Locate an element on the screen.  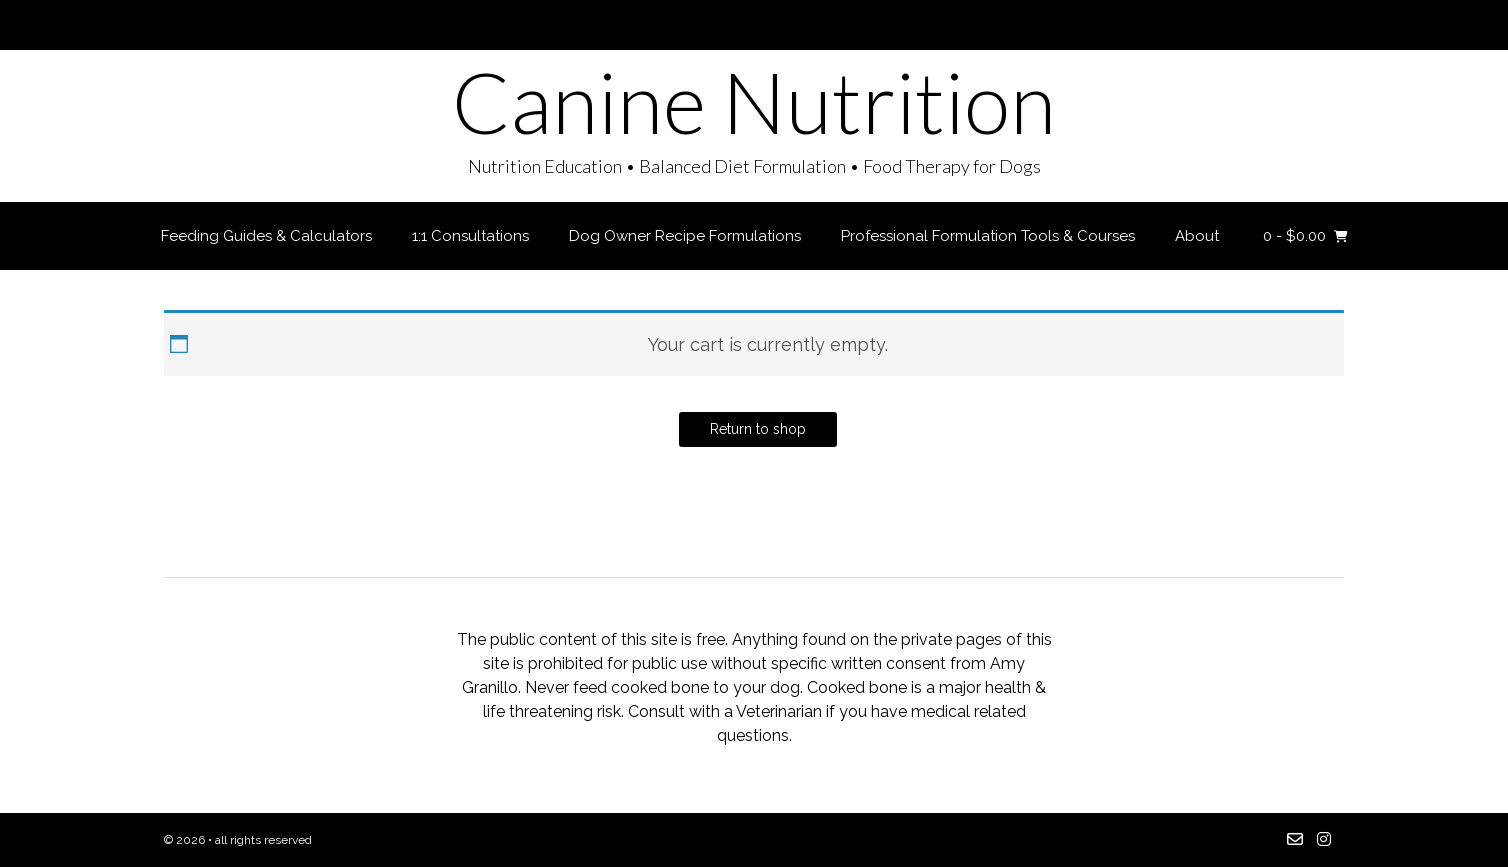
Return to shop is located at coordinates (758, 429).